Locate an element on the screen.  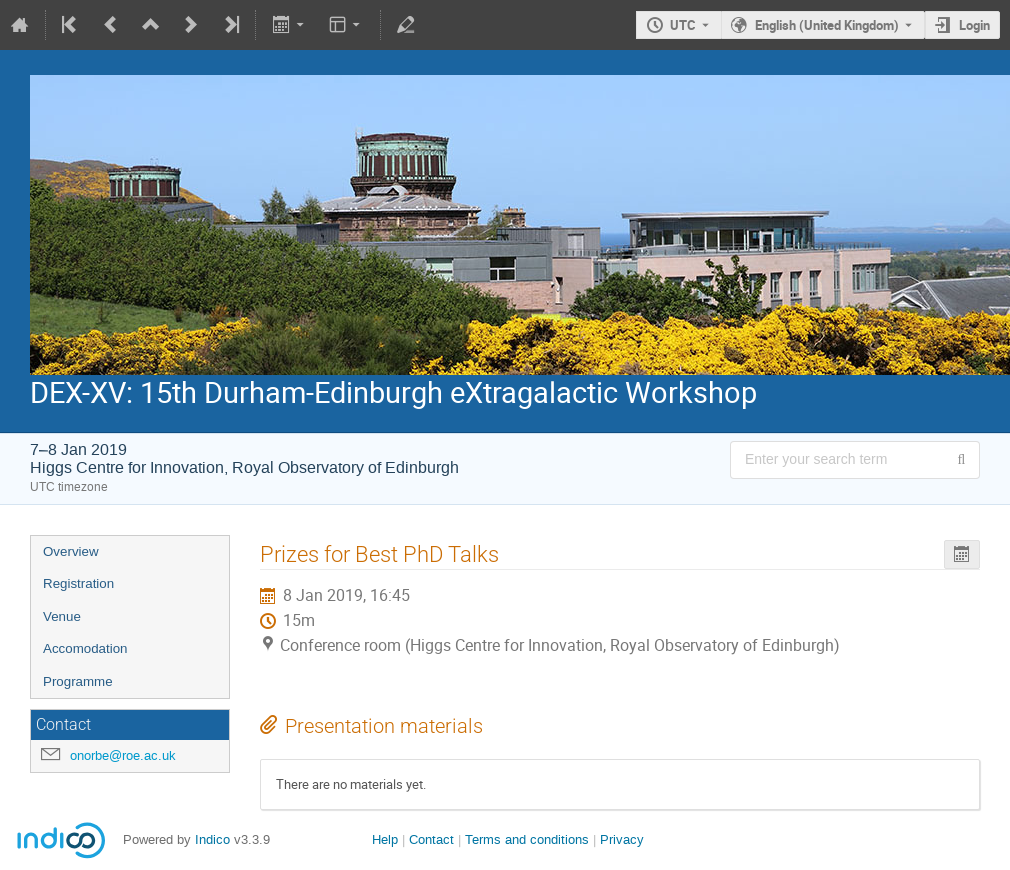
Contact is located at coordinates (431, 839).